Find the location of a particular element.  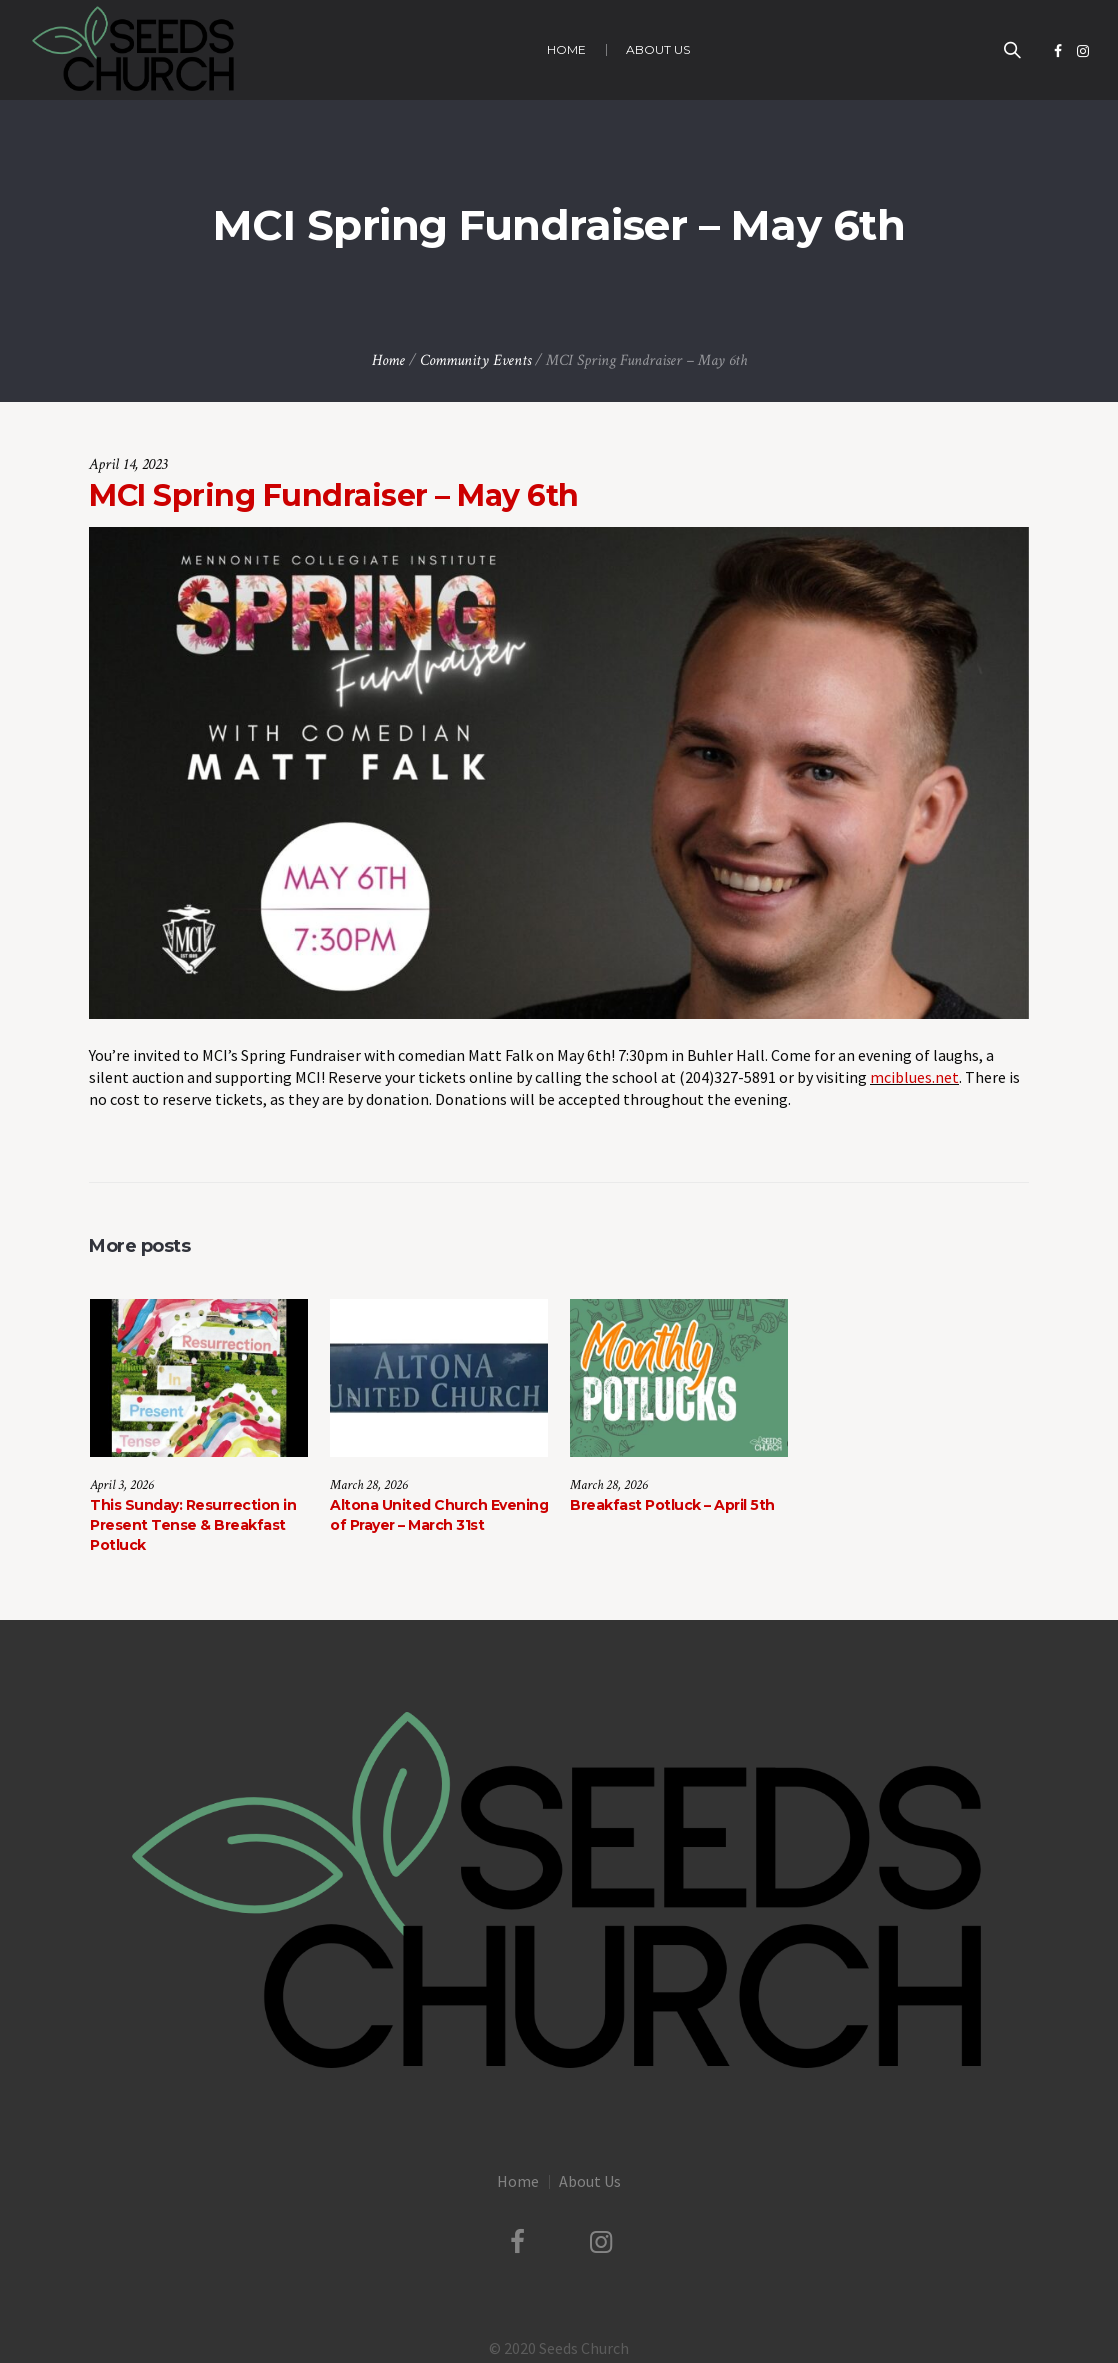

Breakfast Potluck – April 5th is located at coordinates (672, 1505).